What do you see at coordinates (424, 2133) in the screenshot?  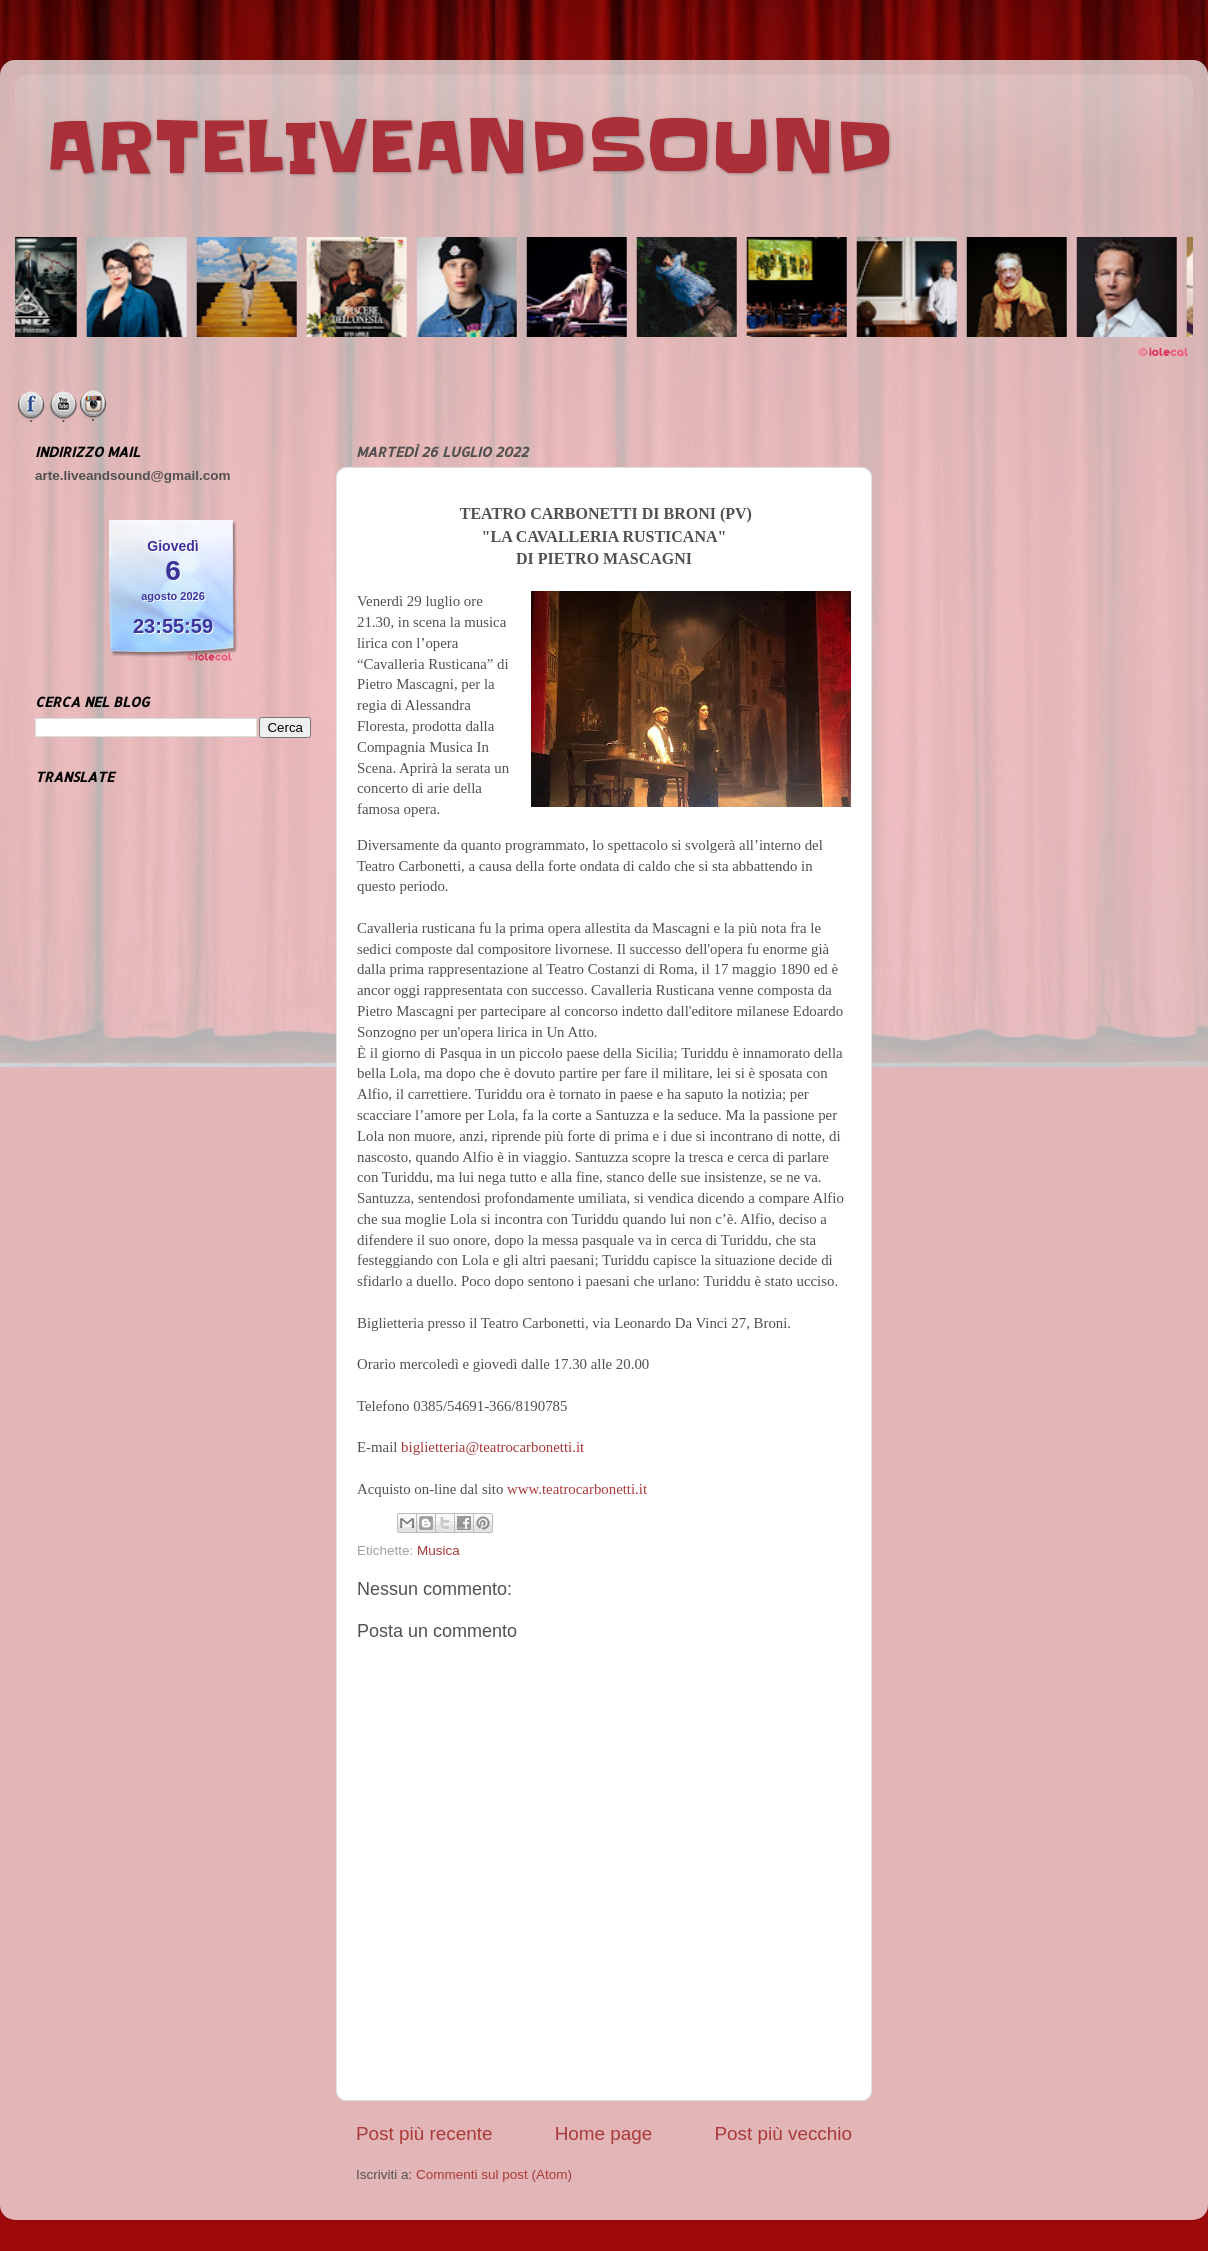 I see `Post più recente` at bounding box center [424, 2133].